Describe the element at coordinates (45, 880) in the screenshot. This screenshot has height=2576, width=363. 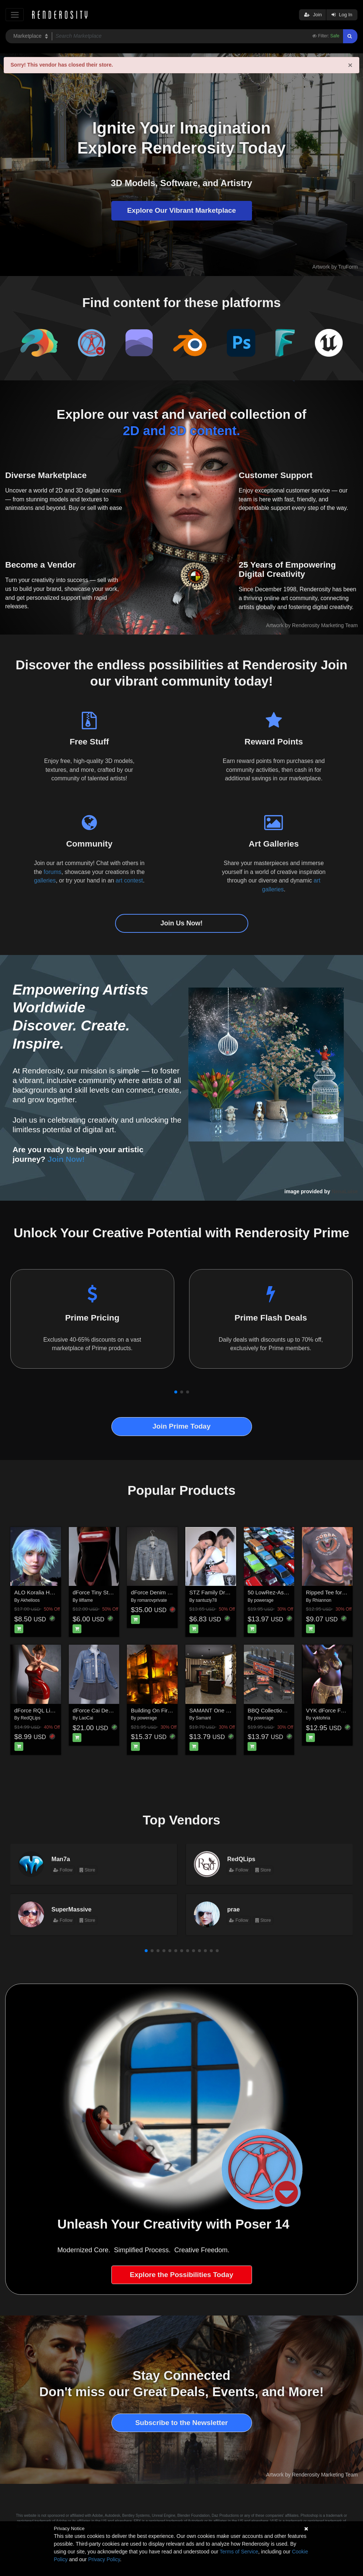
I see `galleries` at that location.